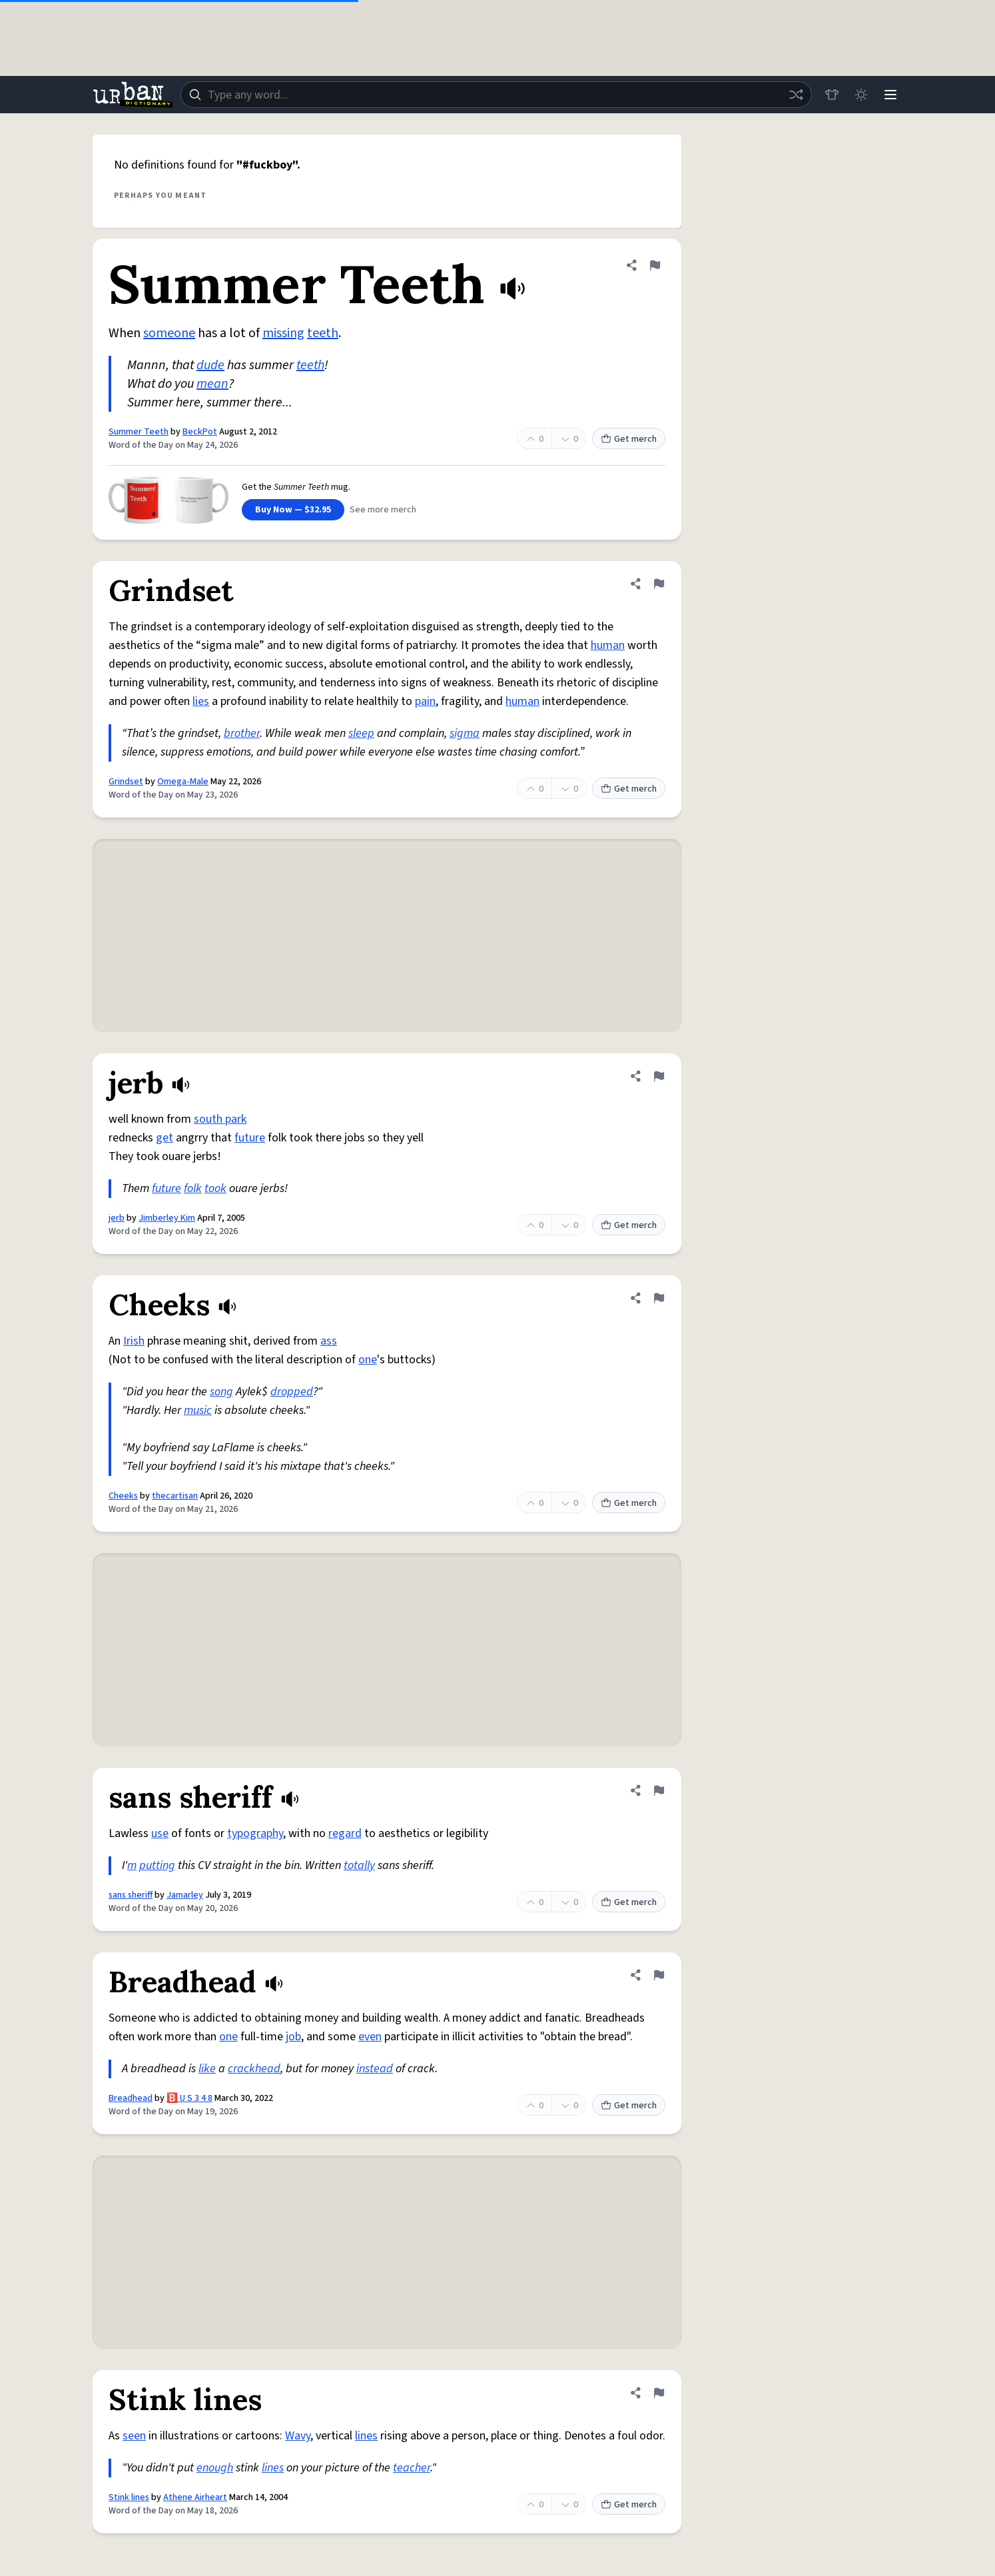 This screenshot has height=2576, width=995. Describe the element at coordinates (212, 383) in the screenshot. I see `mean` at that location.